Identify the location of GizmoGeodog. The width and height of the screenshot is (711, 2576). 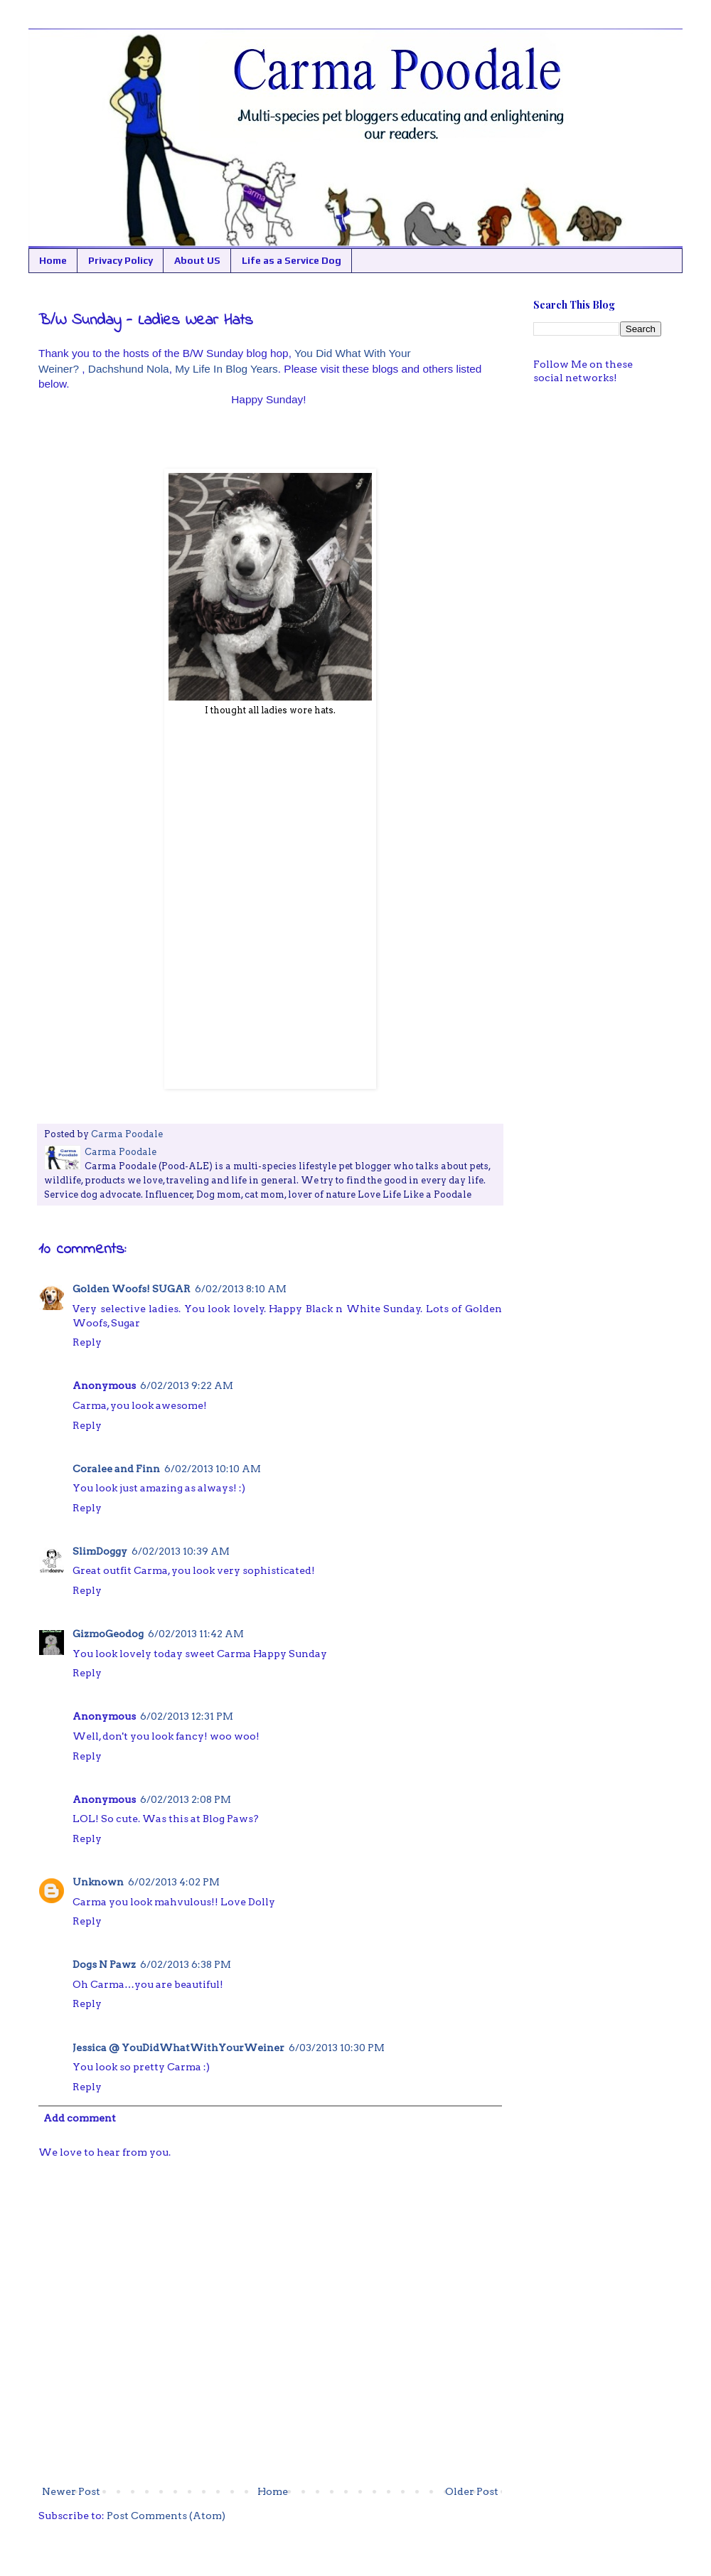
(108, 1633).